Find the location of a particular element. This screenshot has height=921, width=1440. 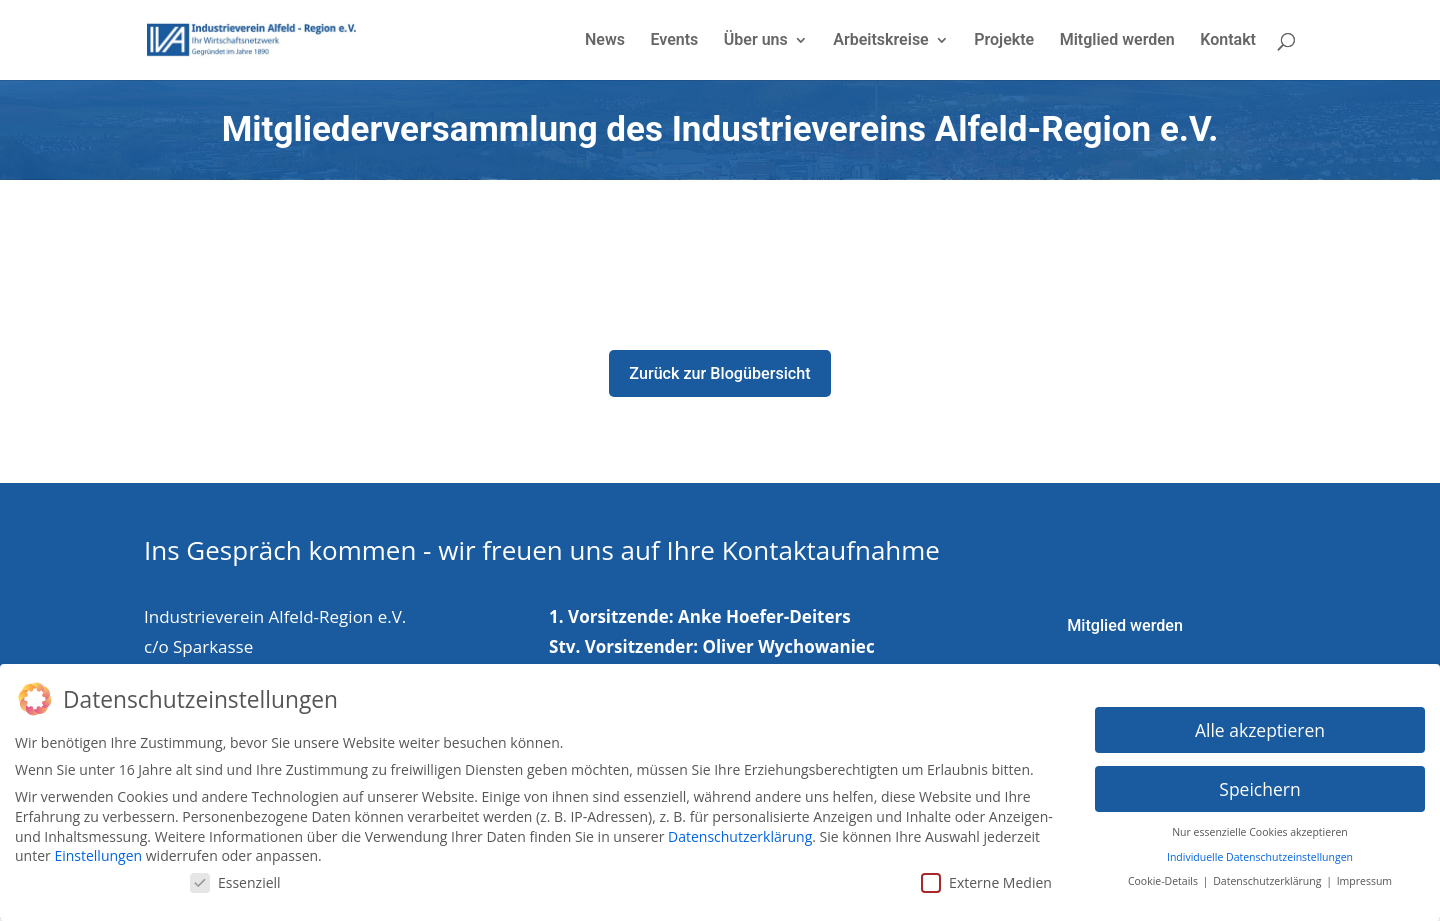

Mitglied werden is located at coordinates (1117, 41).